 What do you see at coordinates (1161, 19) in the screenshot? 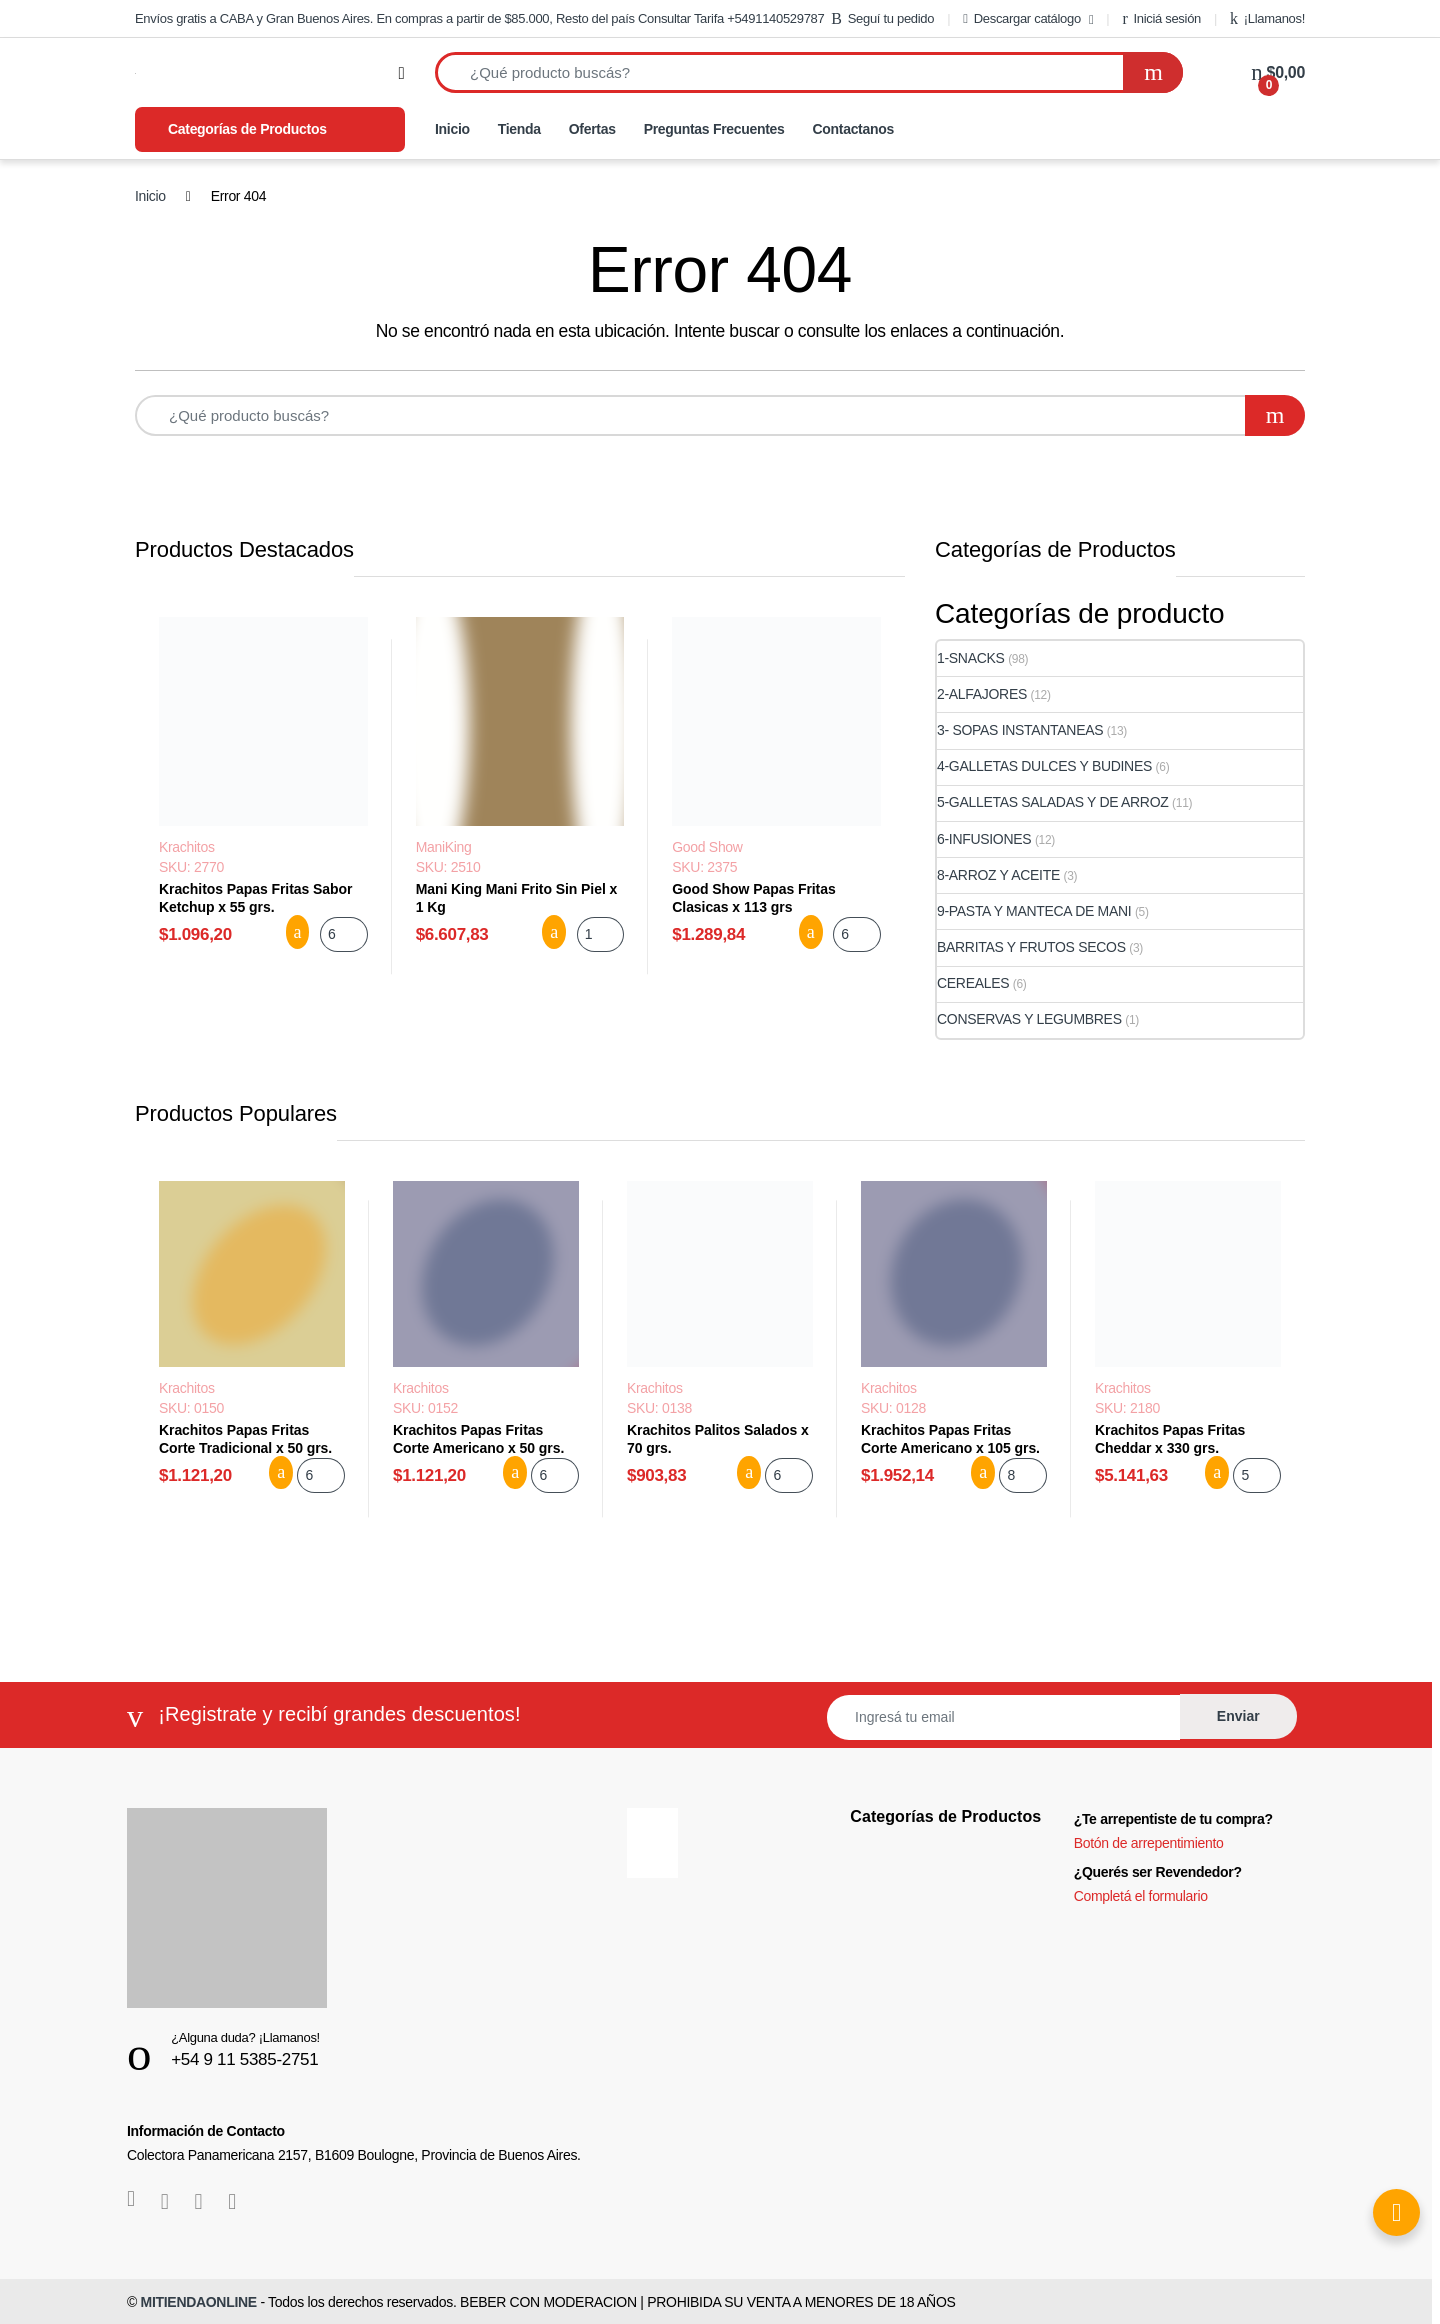
I see `Iniciá sesión` at bounding box center [1161, 19].